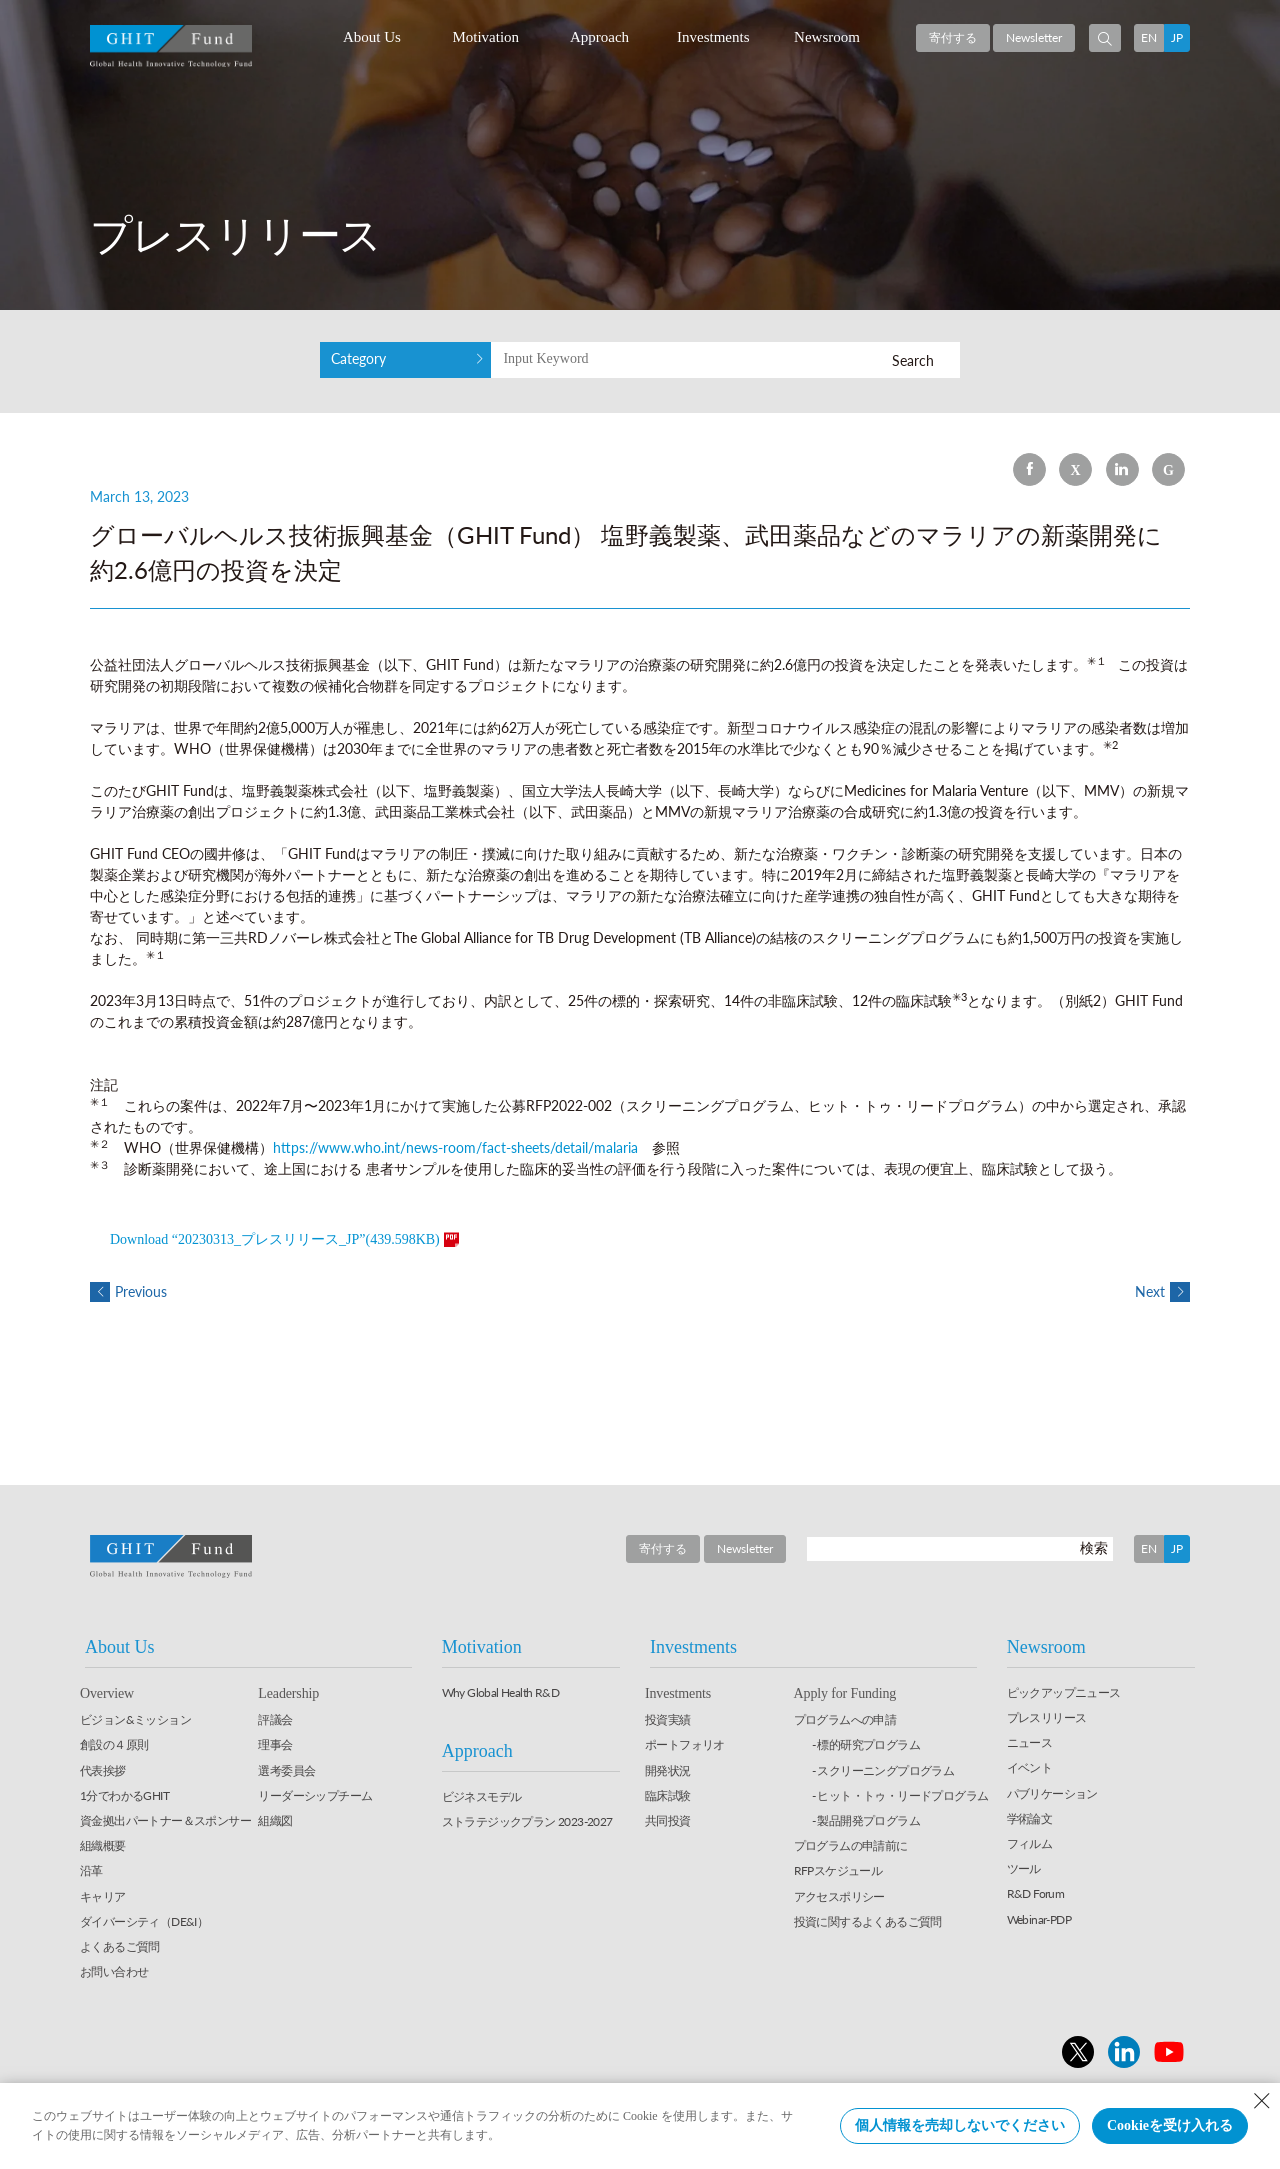 The height and width of the screenshot is (2169, 1280). Describe the element at coordinates (124, 1795) in the screenshot. I see `1分でわかるGHIT` at that location.